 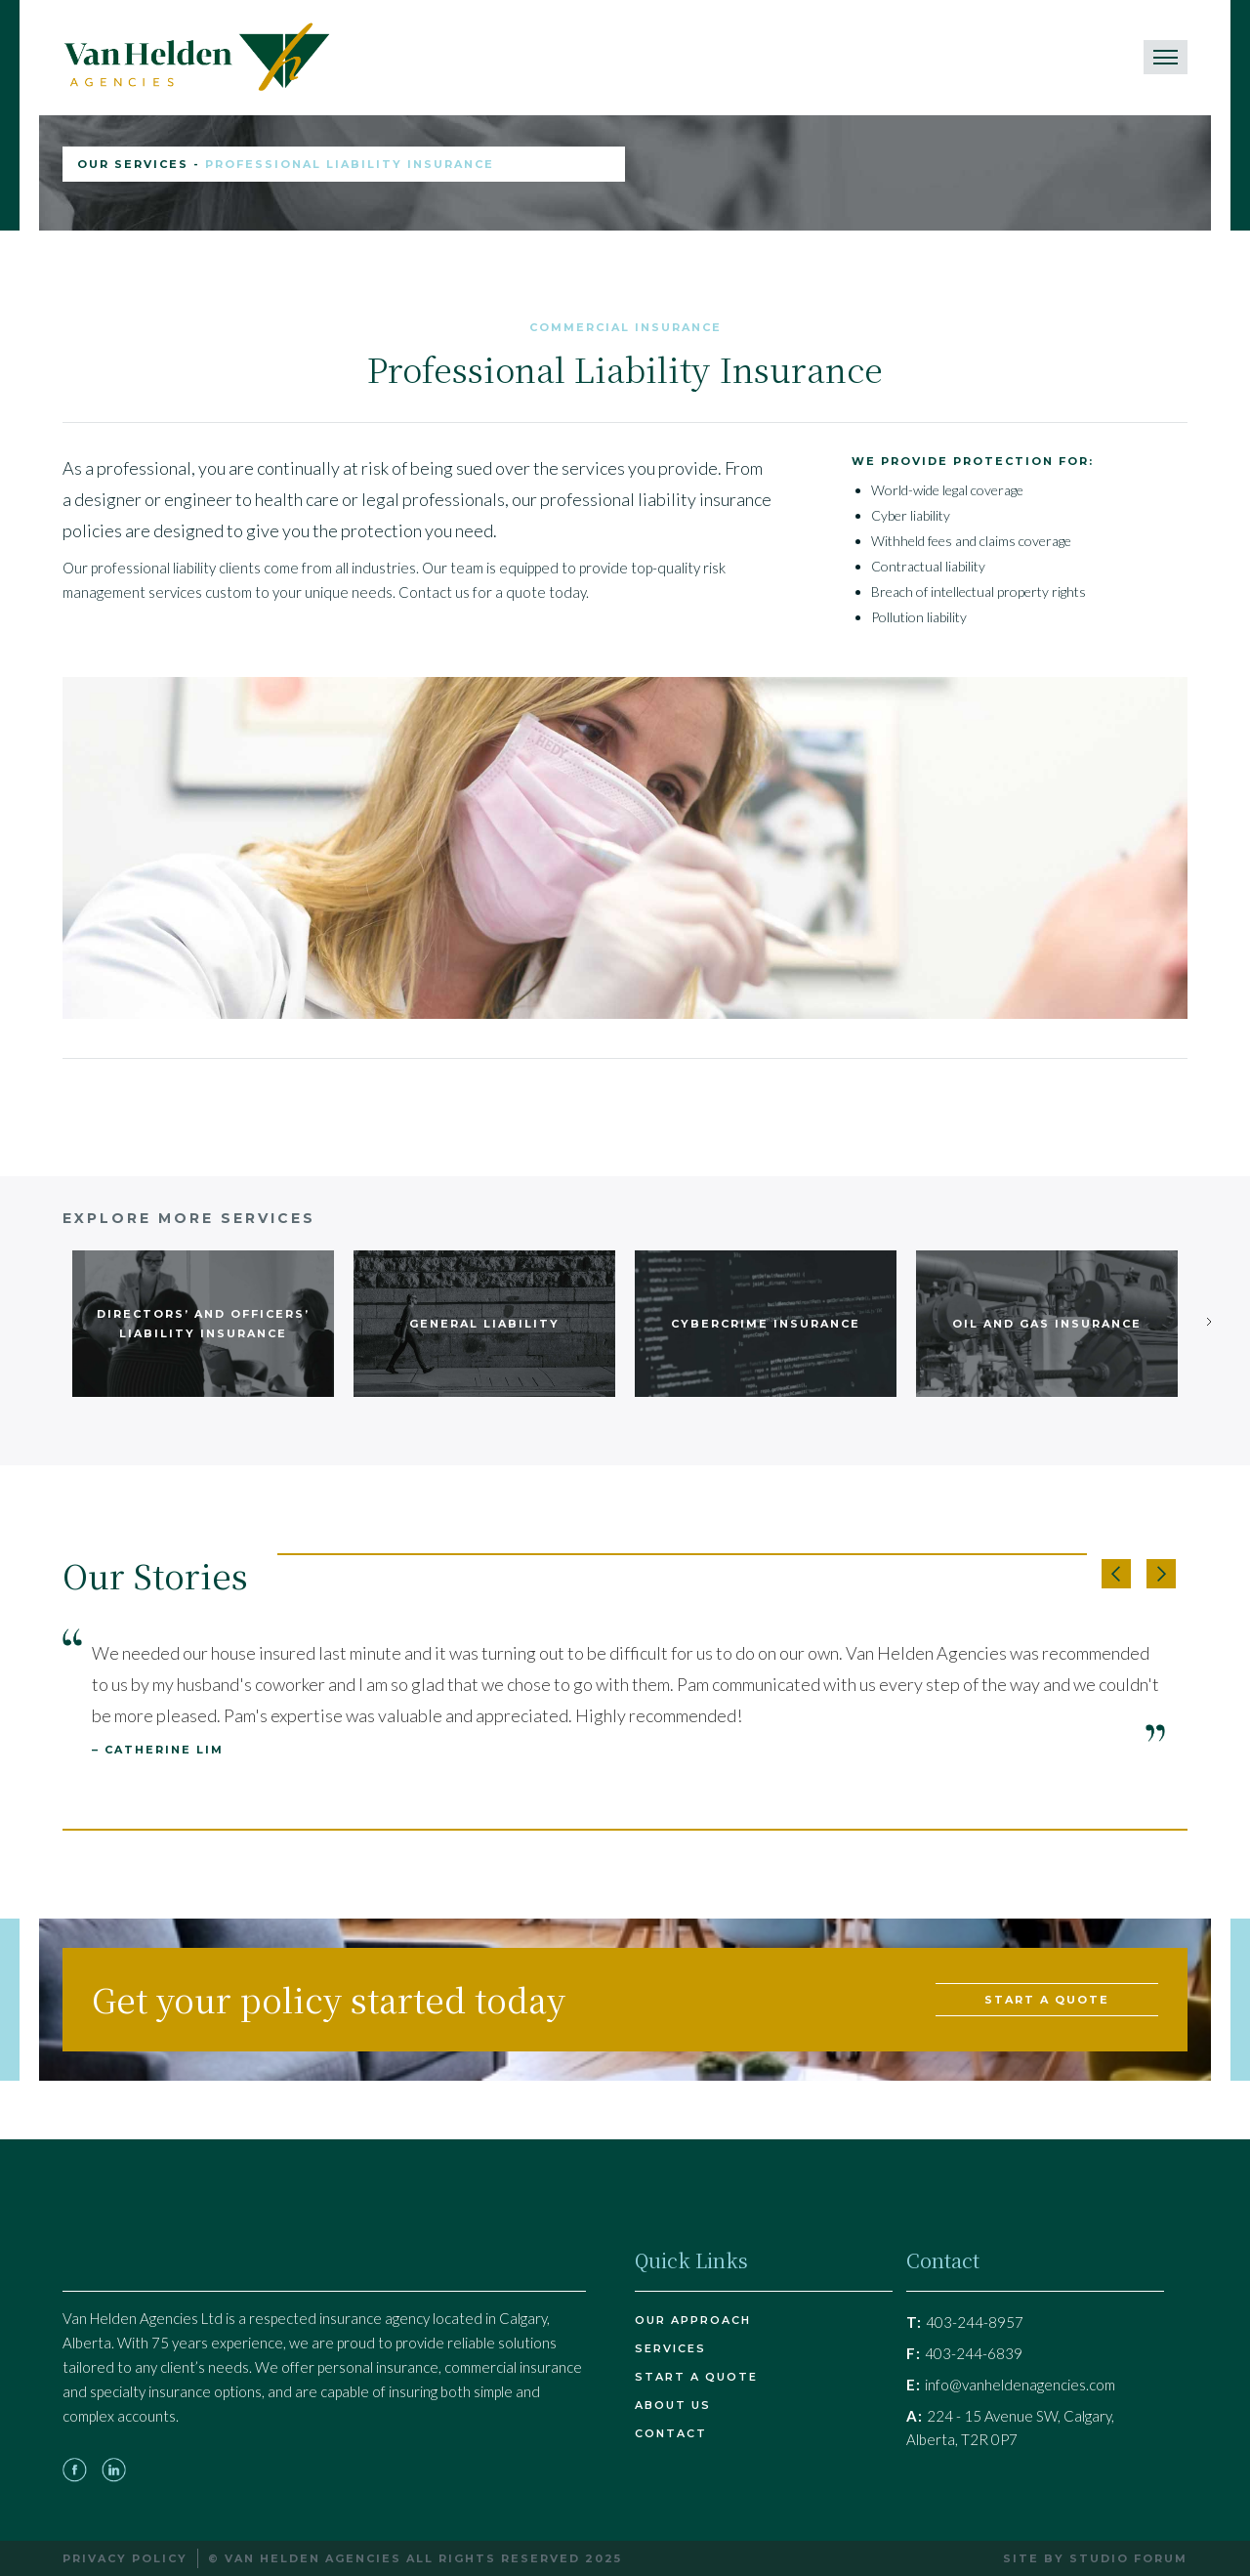 What do you see at coordinates (964, 2322) in the screenshot?
I see `403-244-8957` at bounding box center [964, 2322].